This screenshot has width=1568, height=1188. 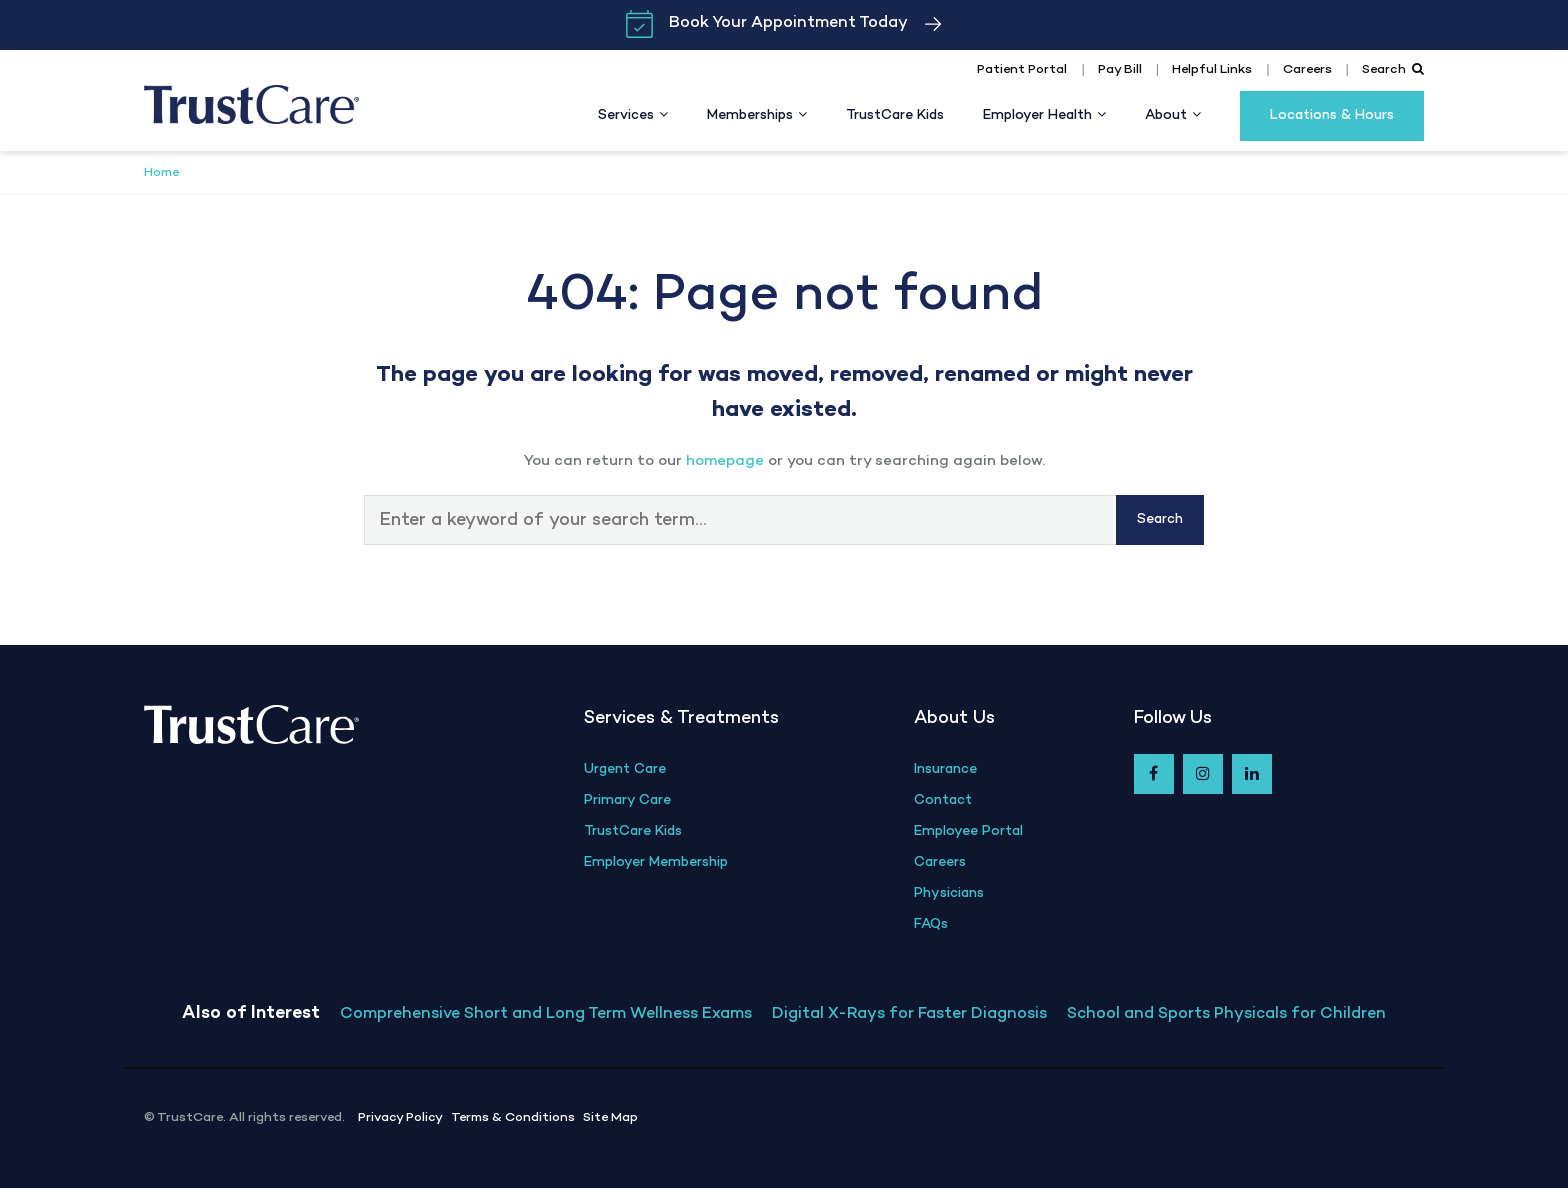 I want to click on Employee Portal, so click(x=968, y=831).